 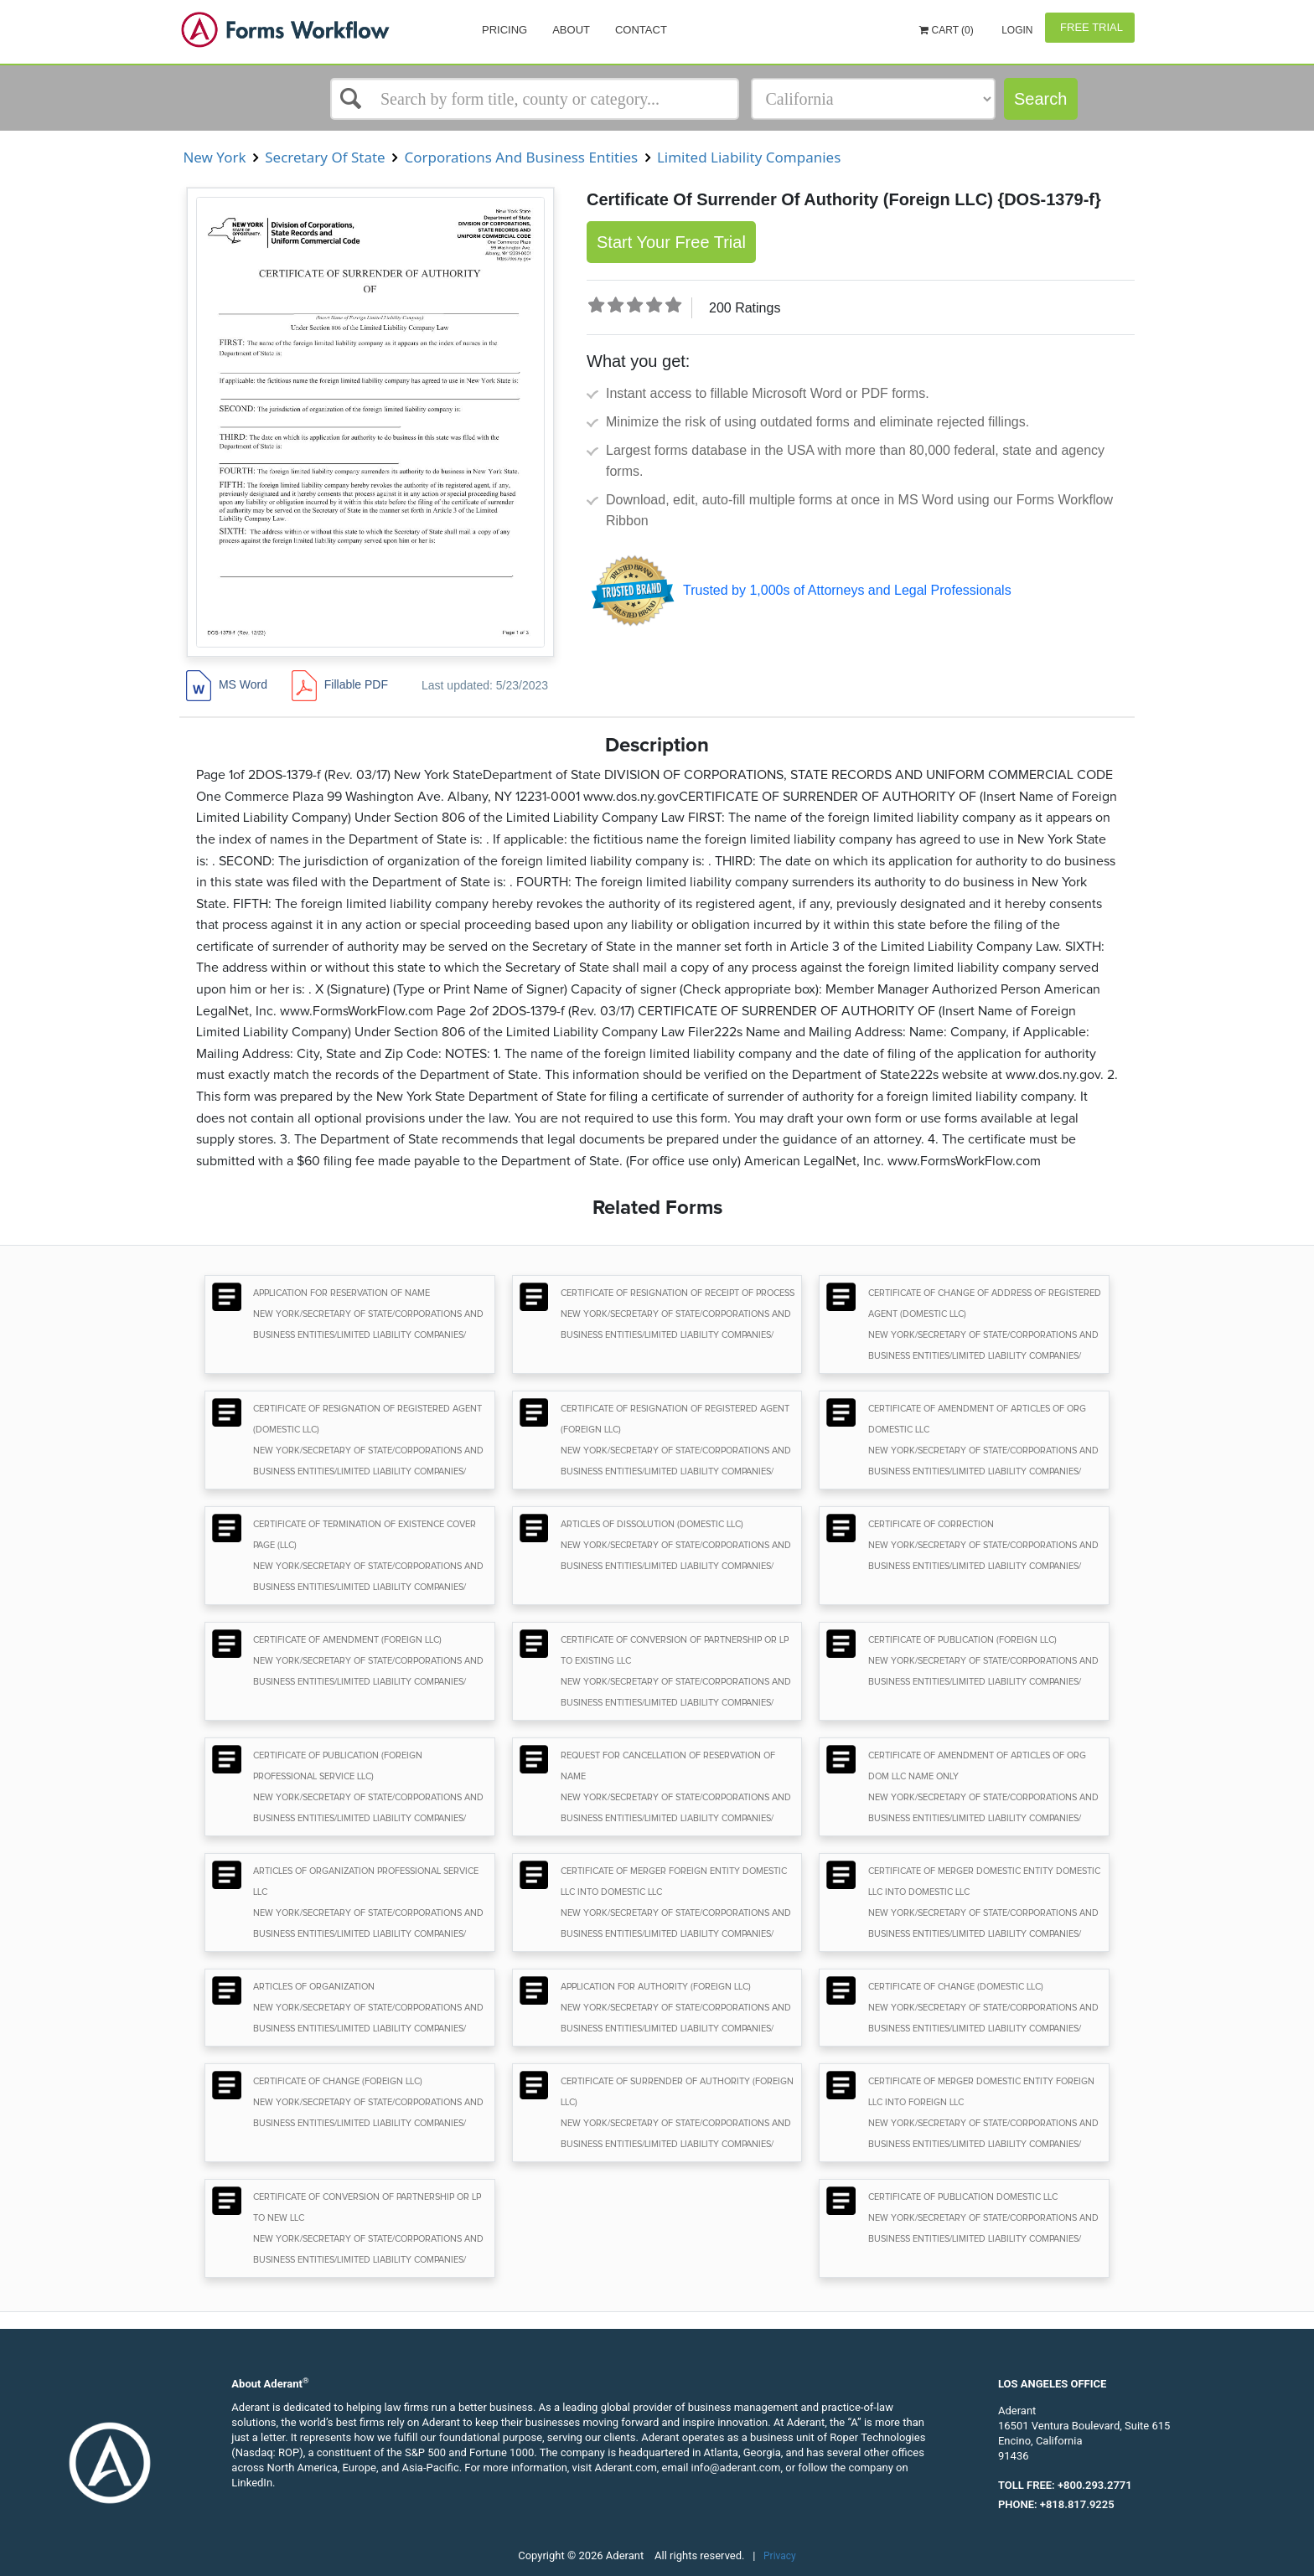 What do you see at coordinates (946, 30) in the screenshot?
I see `Cart (0)` at bounding box center [946, 30].